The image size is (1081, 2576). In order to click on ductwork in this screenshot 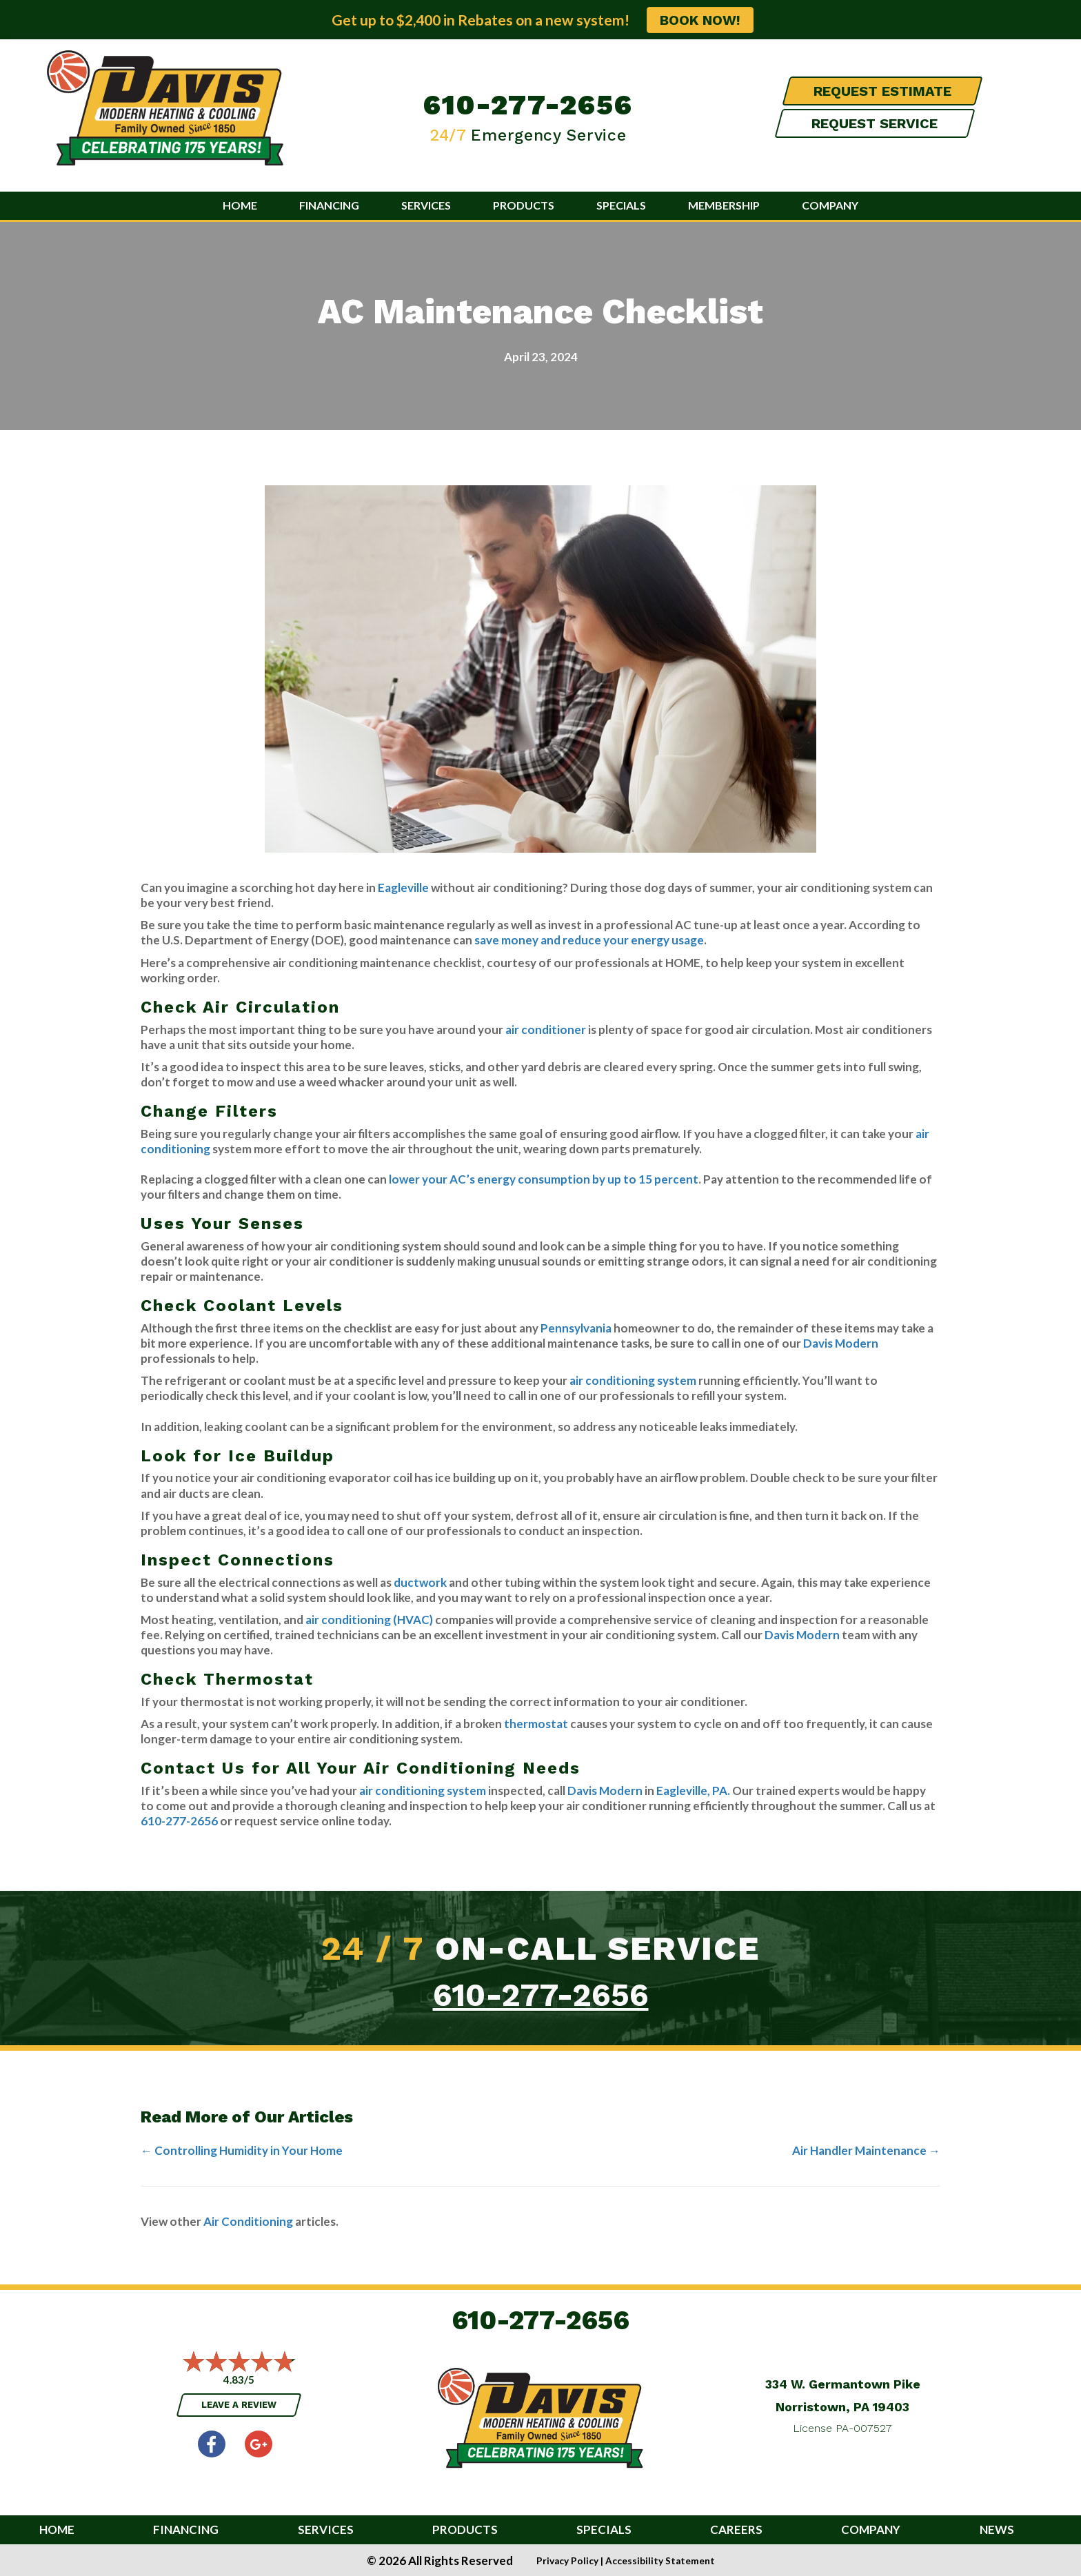, I will do `click(421, 1582)`.